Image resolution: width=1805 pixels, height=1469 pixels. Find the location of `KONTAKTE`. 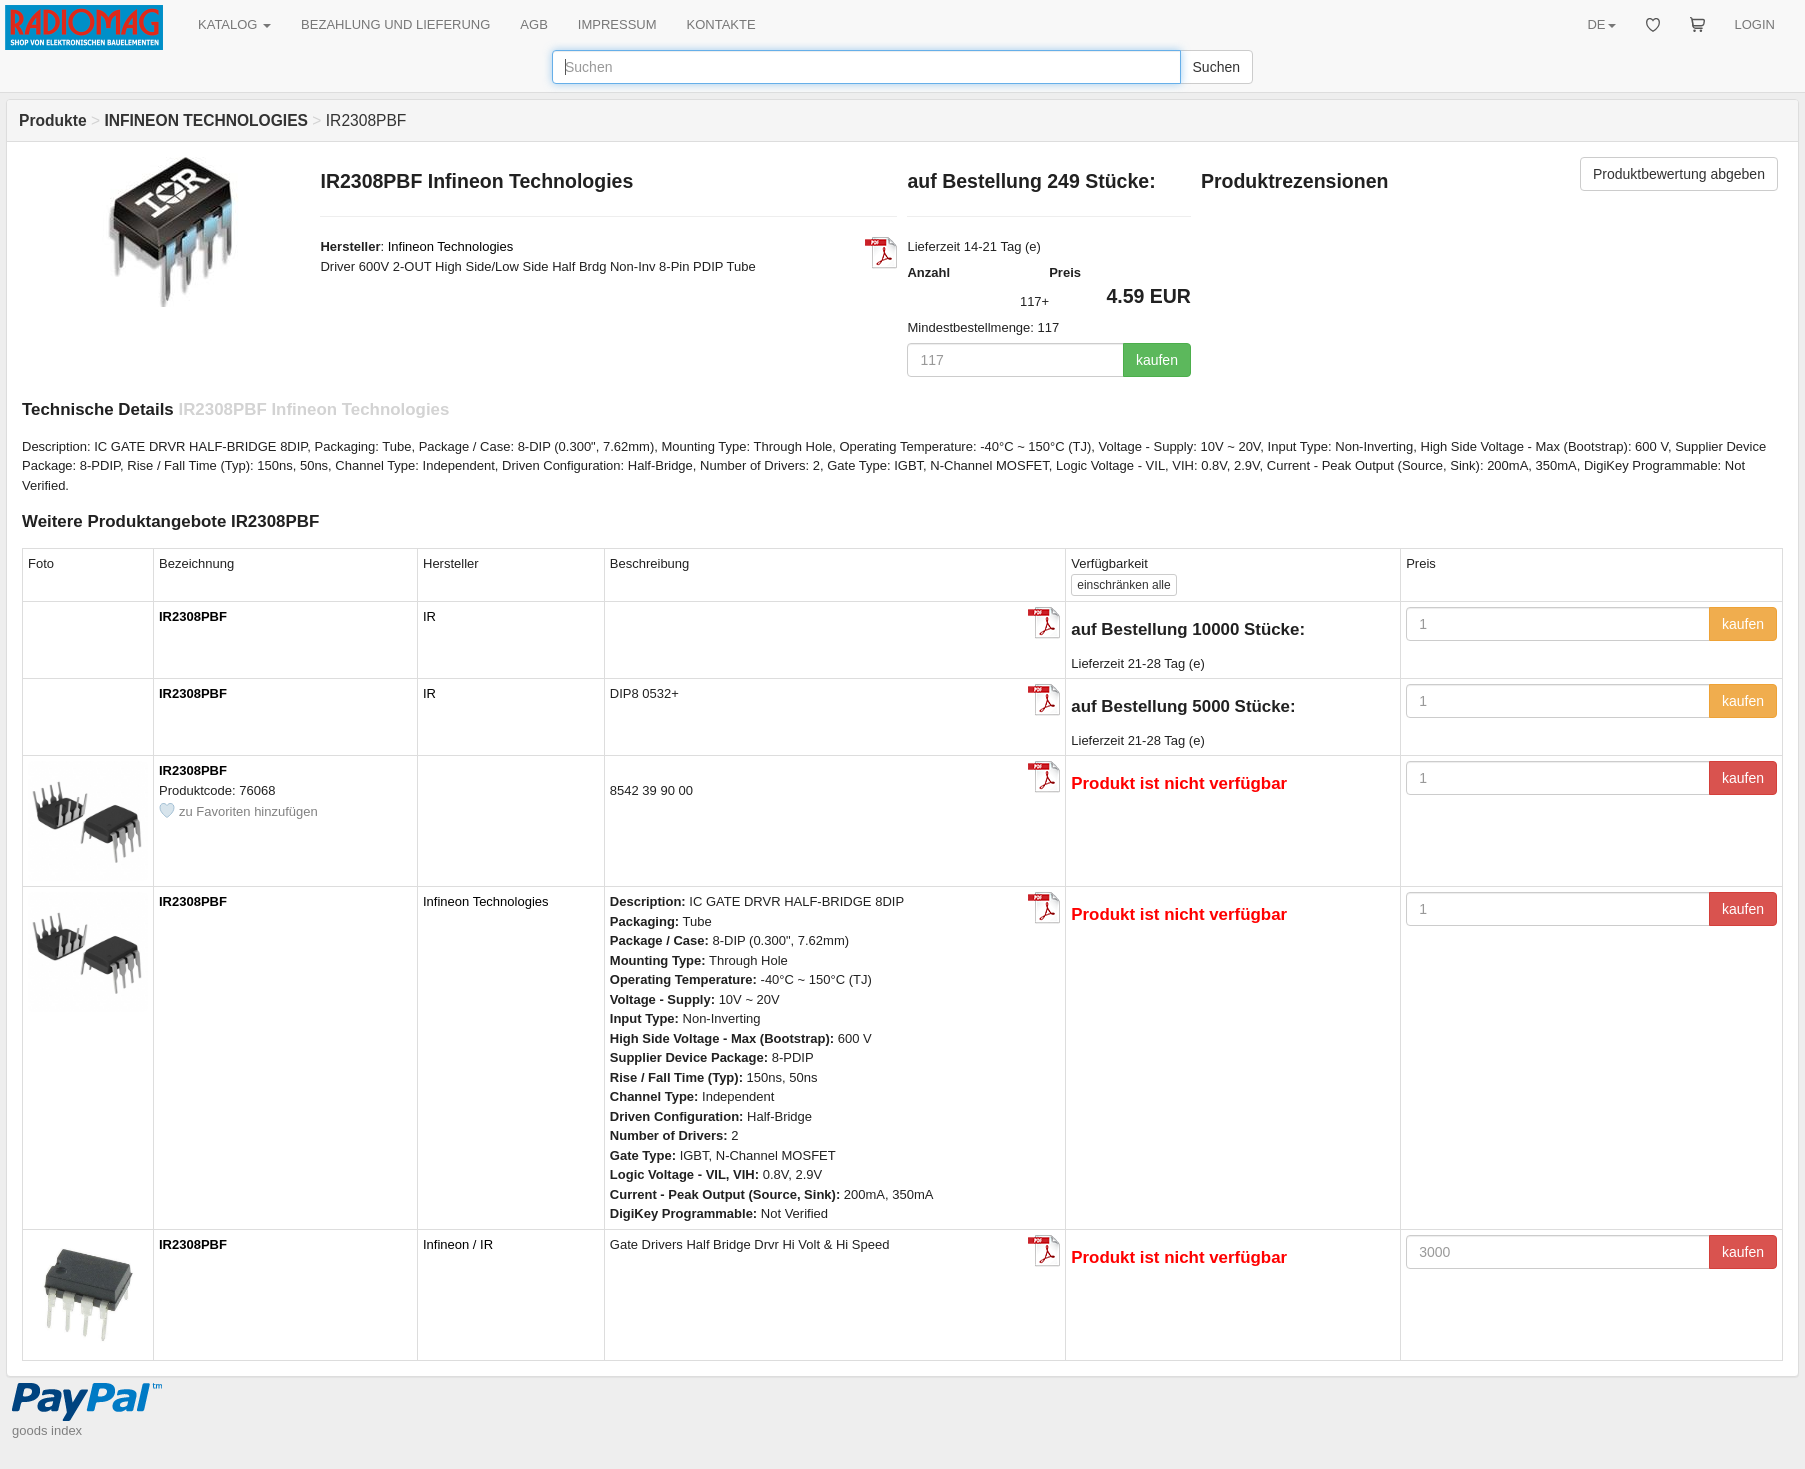

KONTAKTE is located at coordinates (721, 24).